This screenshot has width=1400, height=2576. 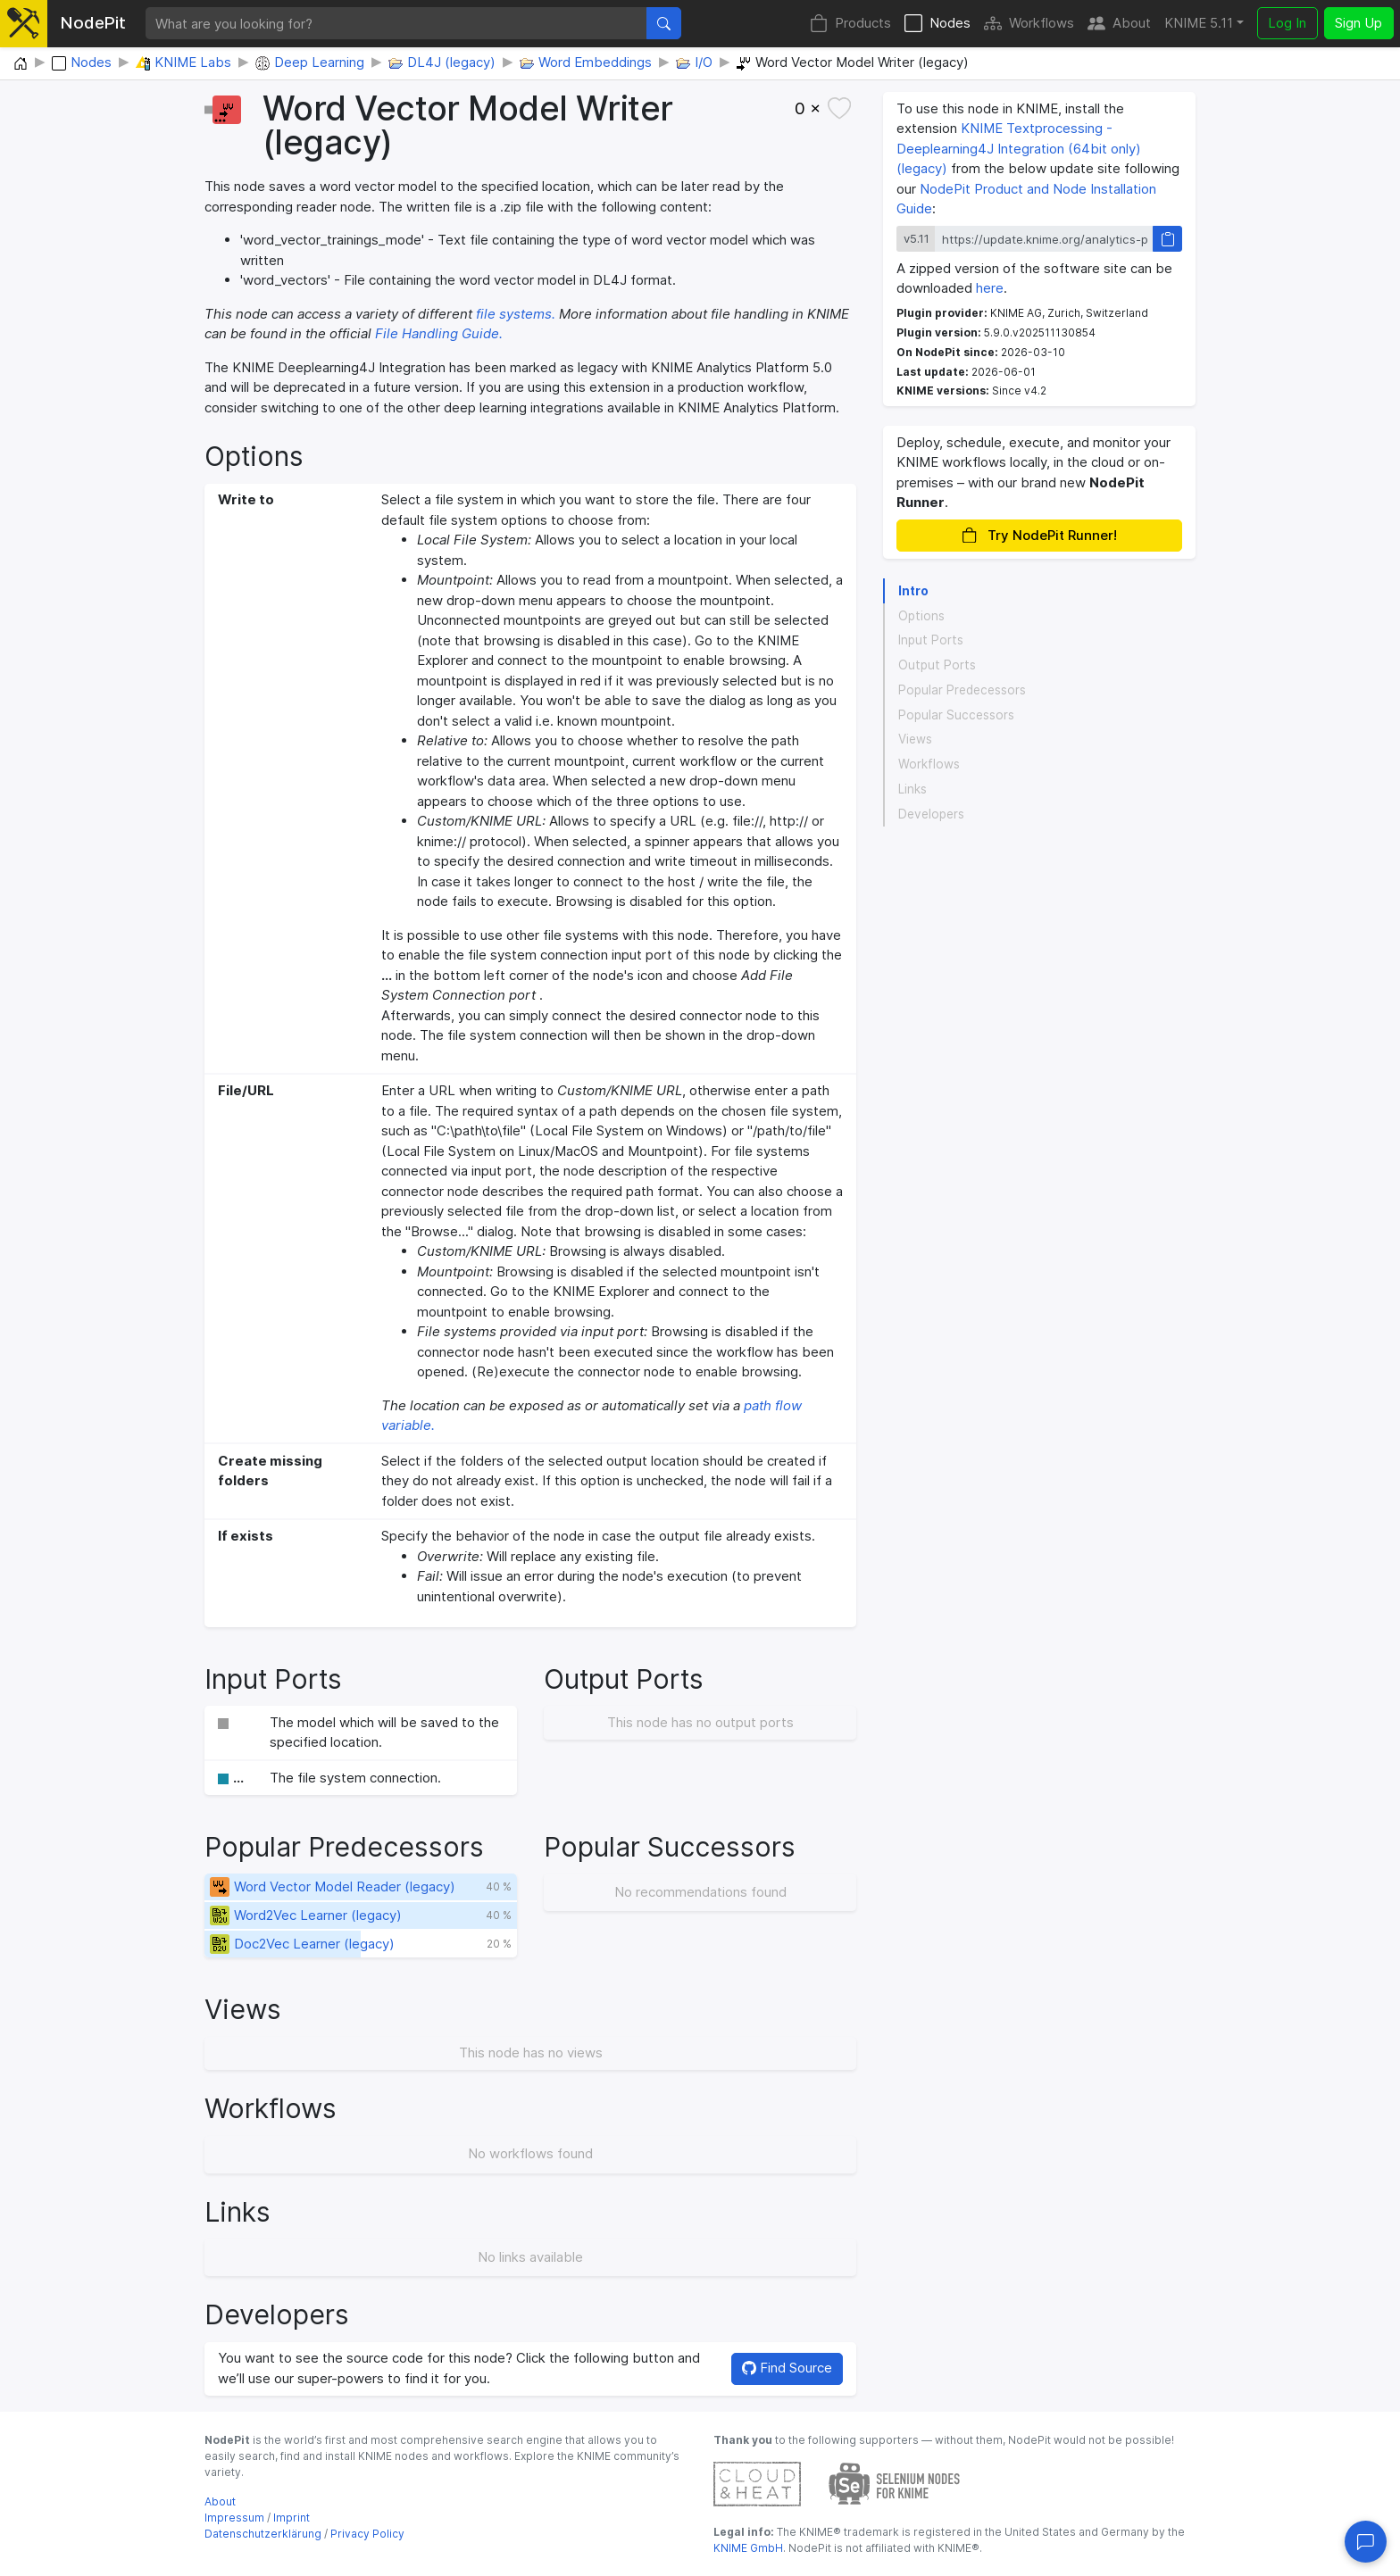 I want to click on Nodes, so click(x=937, y=23).